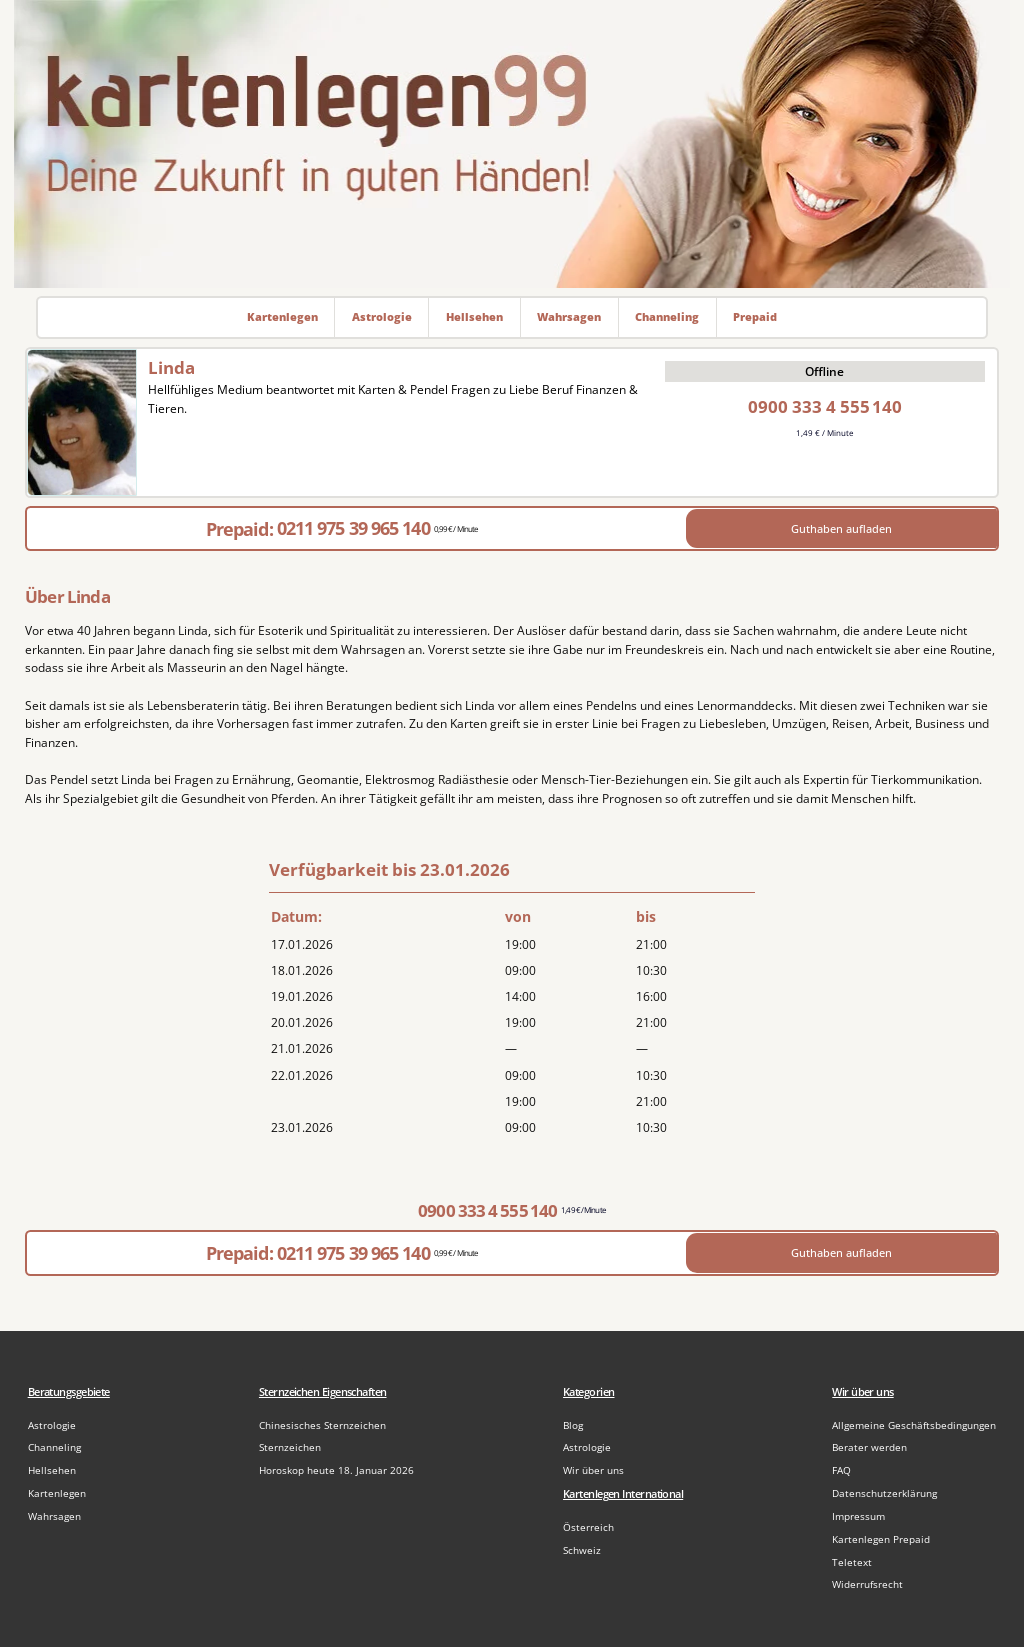  What do you see at coordinates (54, 1447) in the screenshot?
I see `Channeling` at bounding box center [54, 1447].